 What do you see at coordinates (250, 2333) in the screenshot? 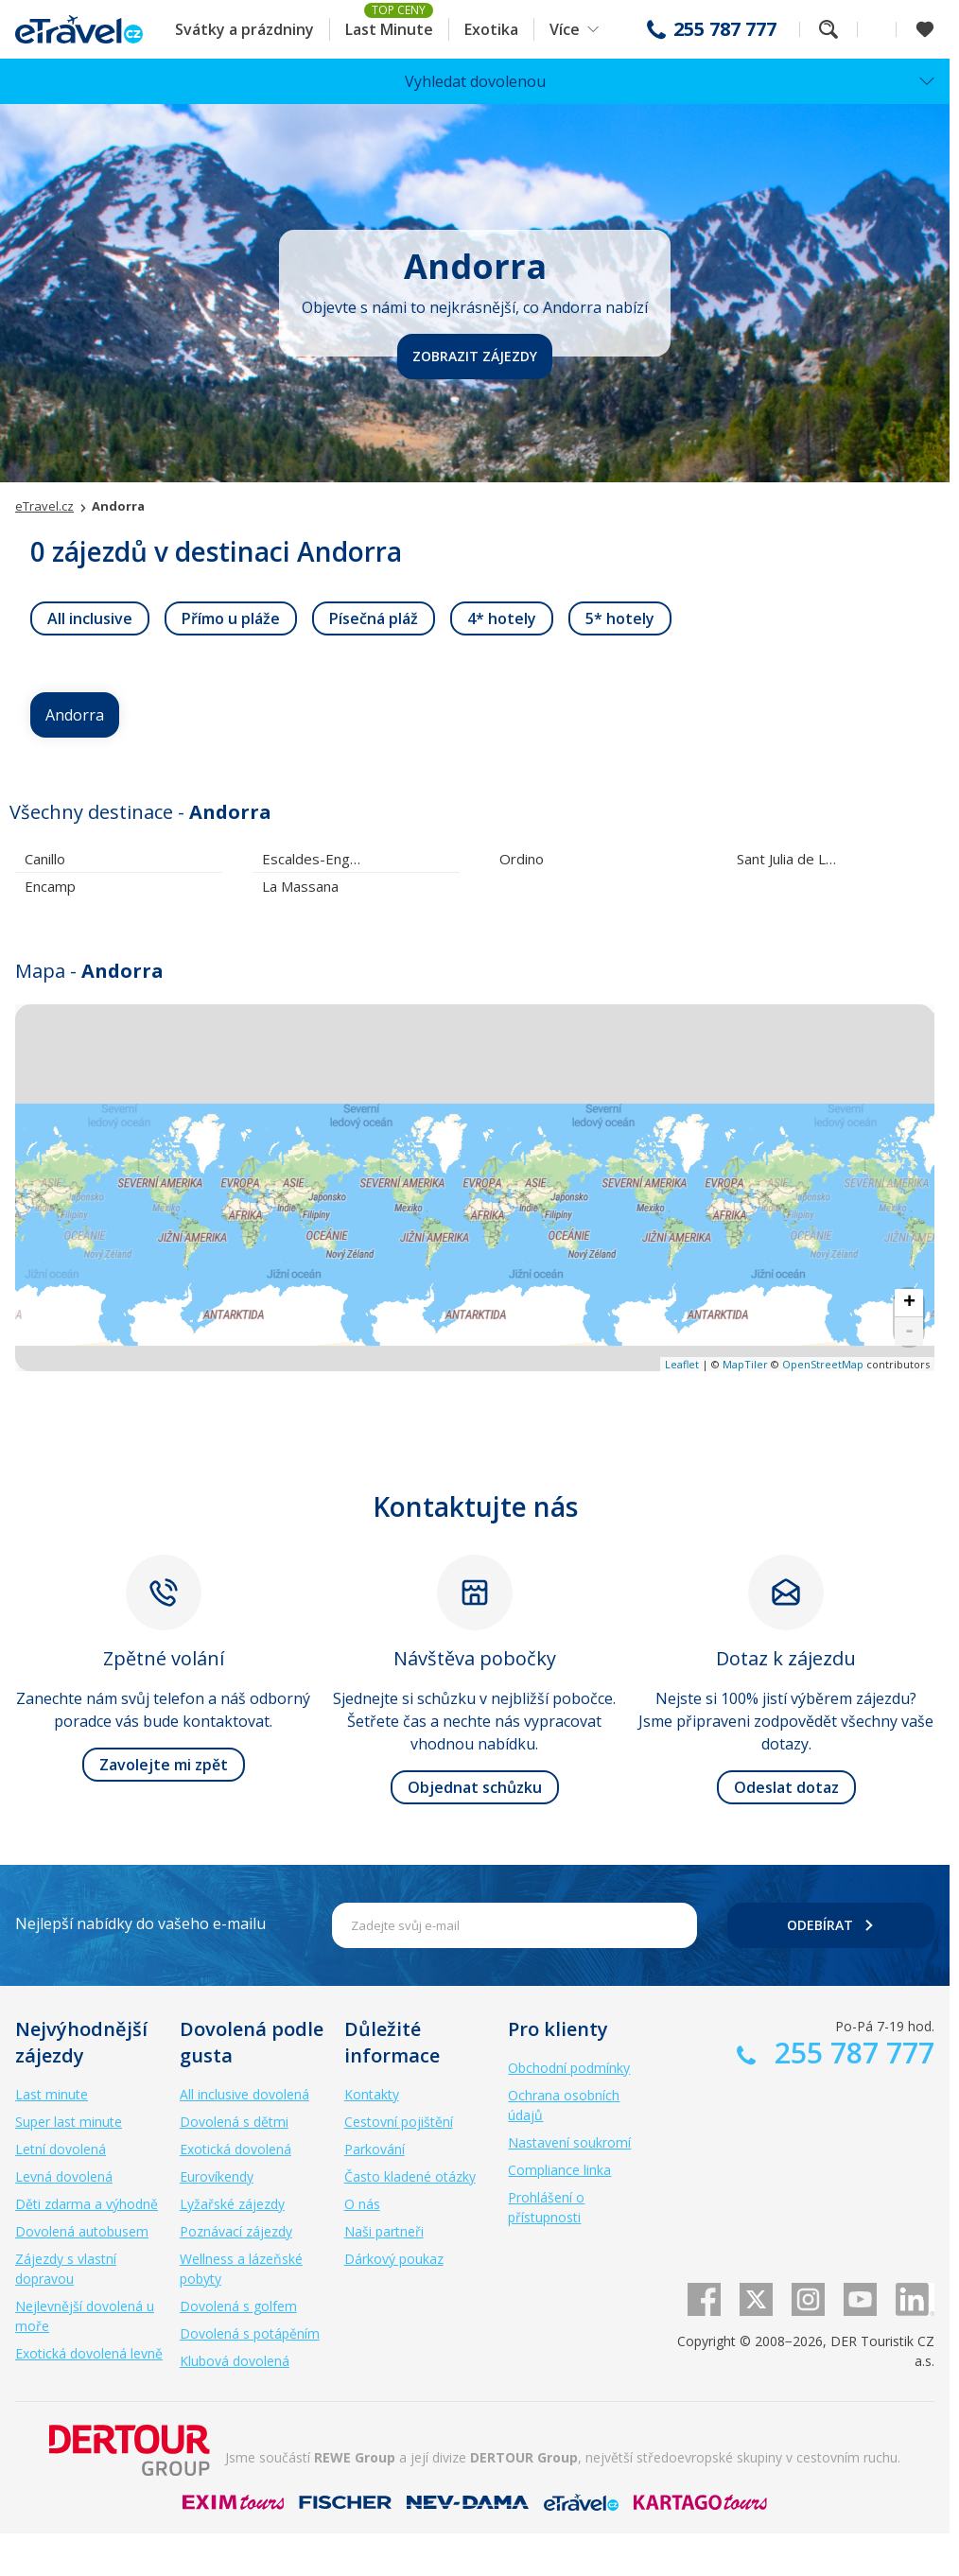
I see `Dovolená s potápěním` at bounding box center [250, 2333].